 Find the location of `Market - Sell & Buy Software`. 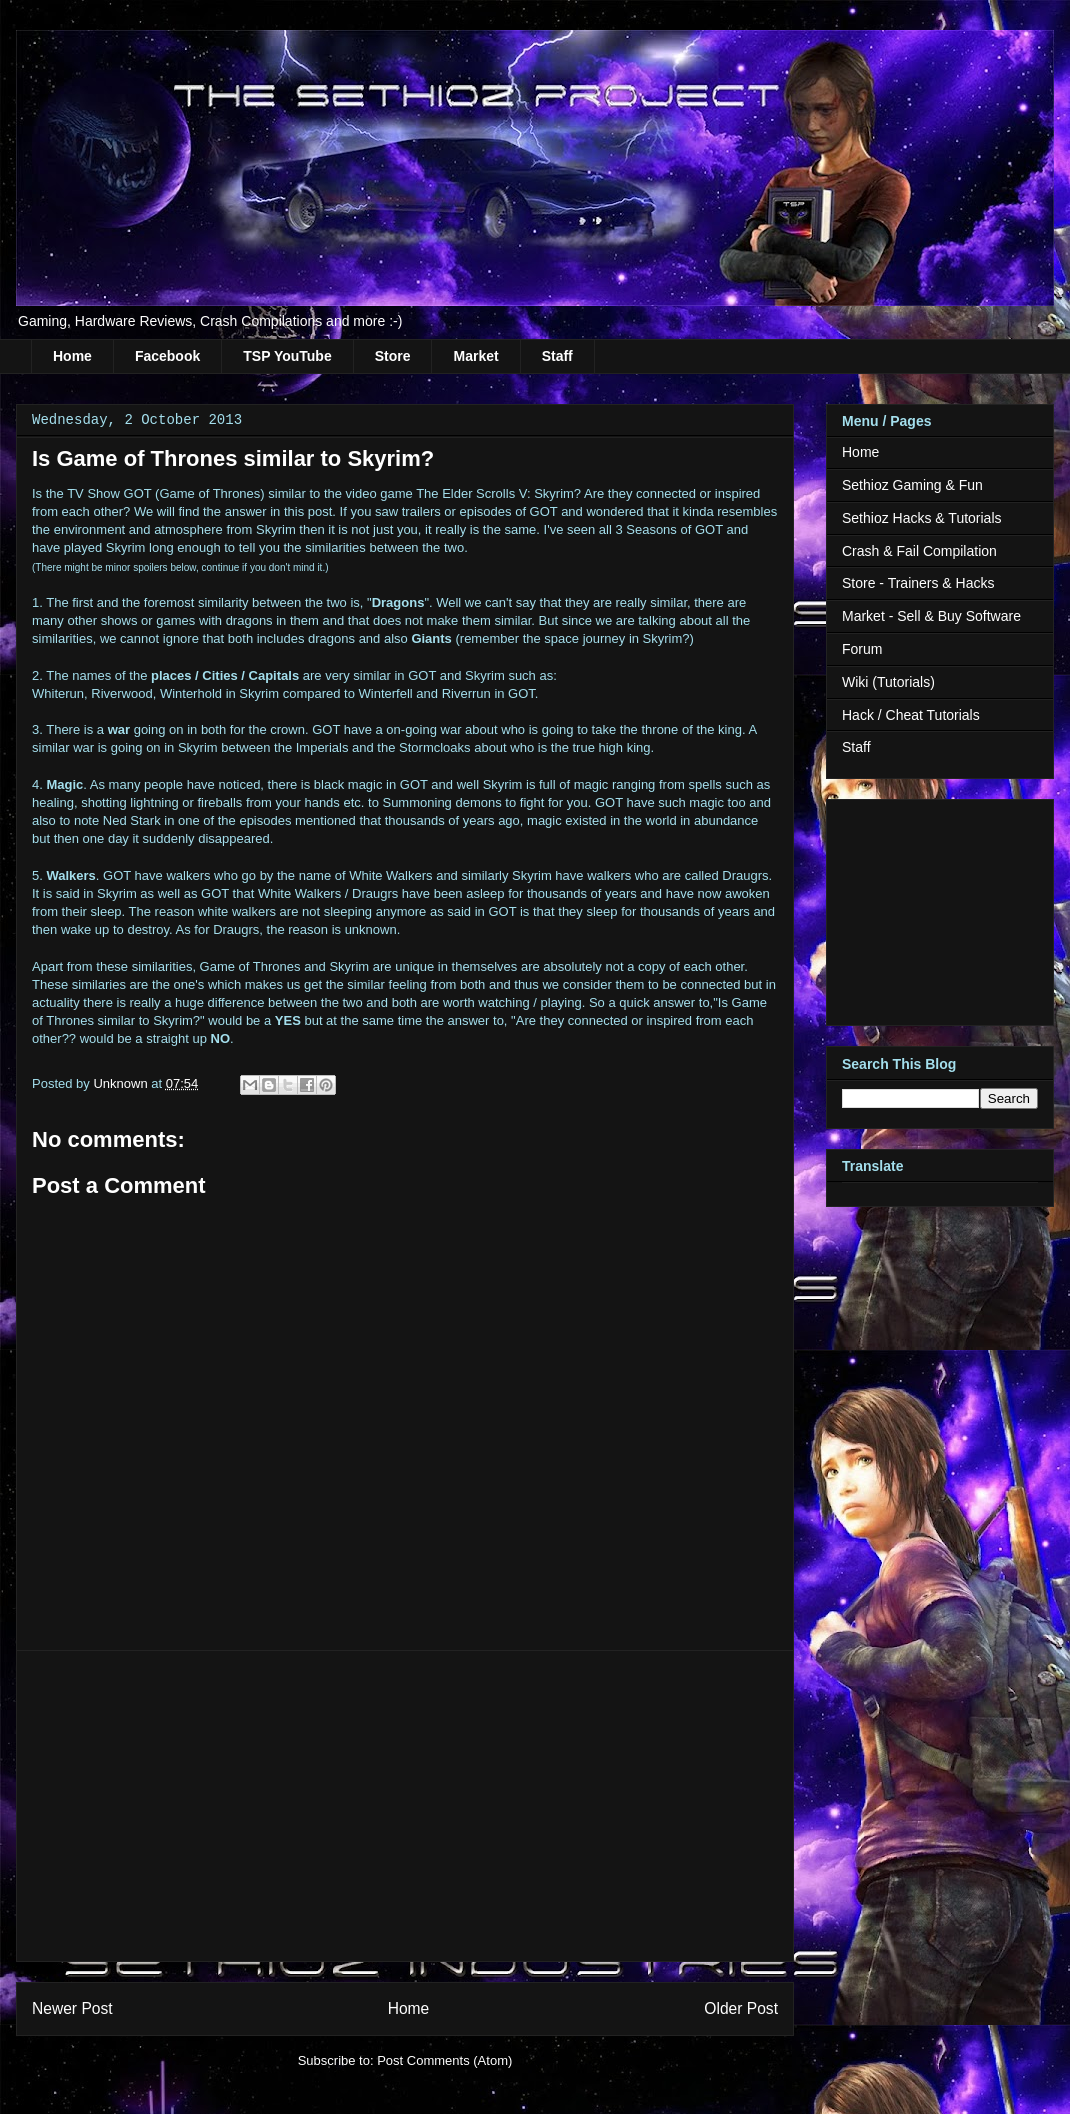

Market - Sell & Buy Software is located at coordinates (931, 616).